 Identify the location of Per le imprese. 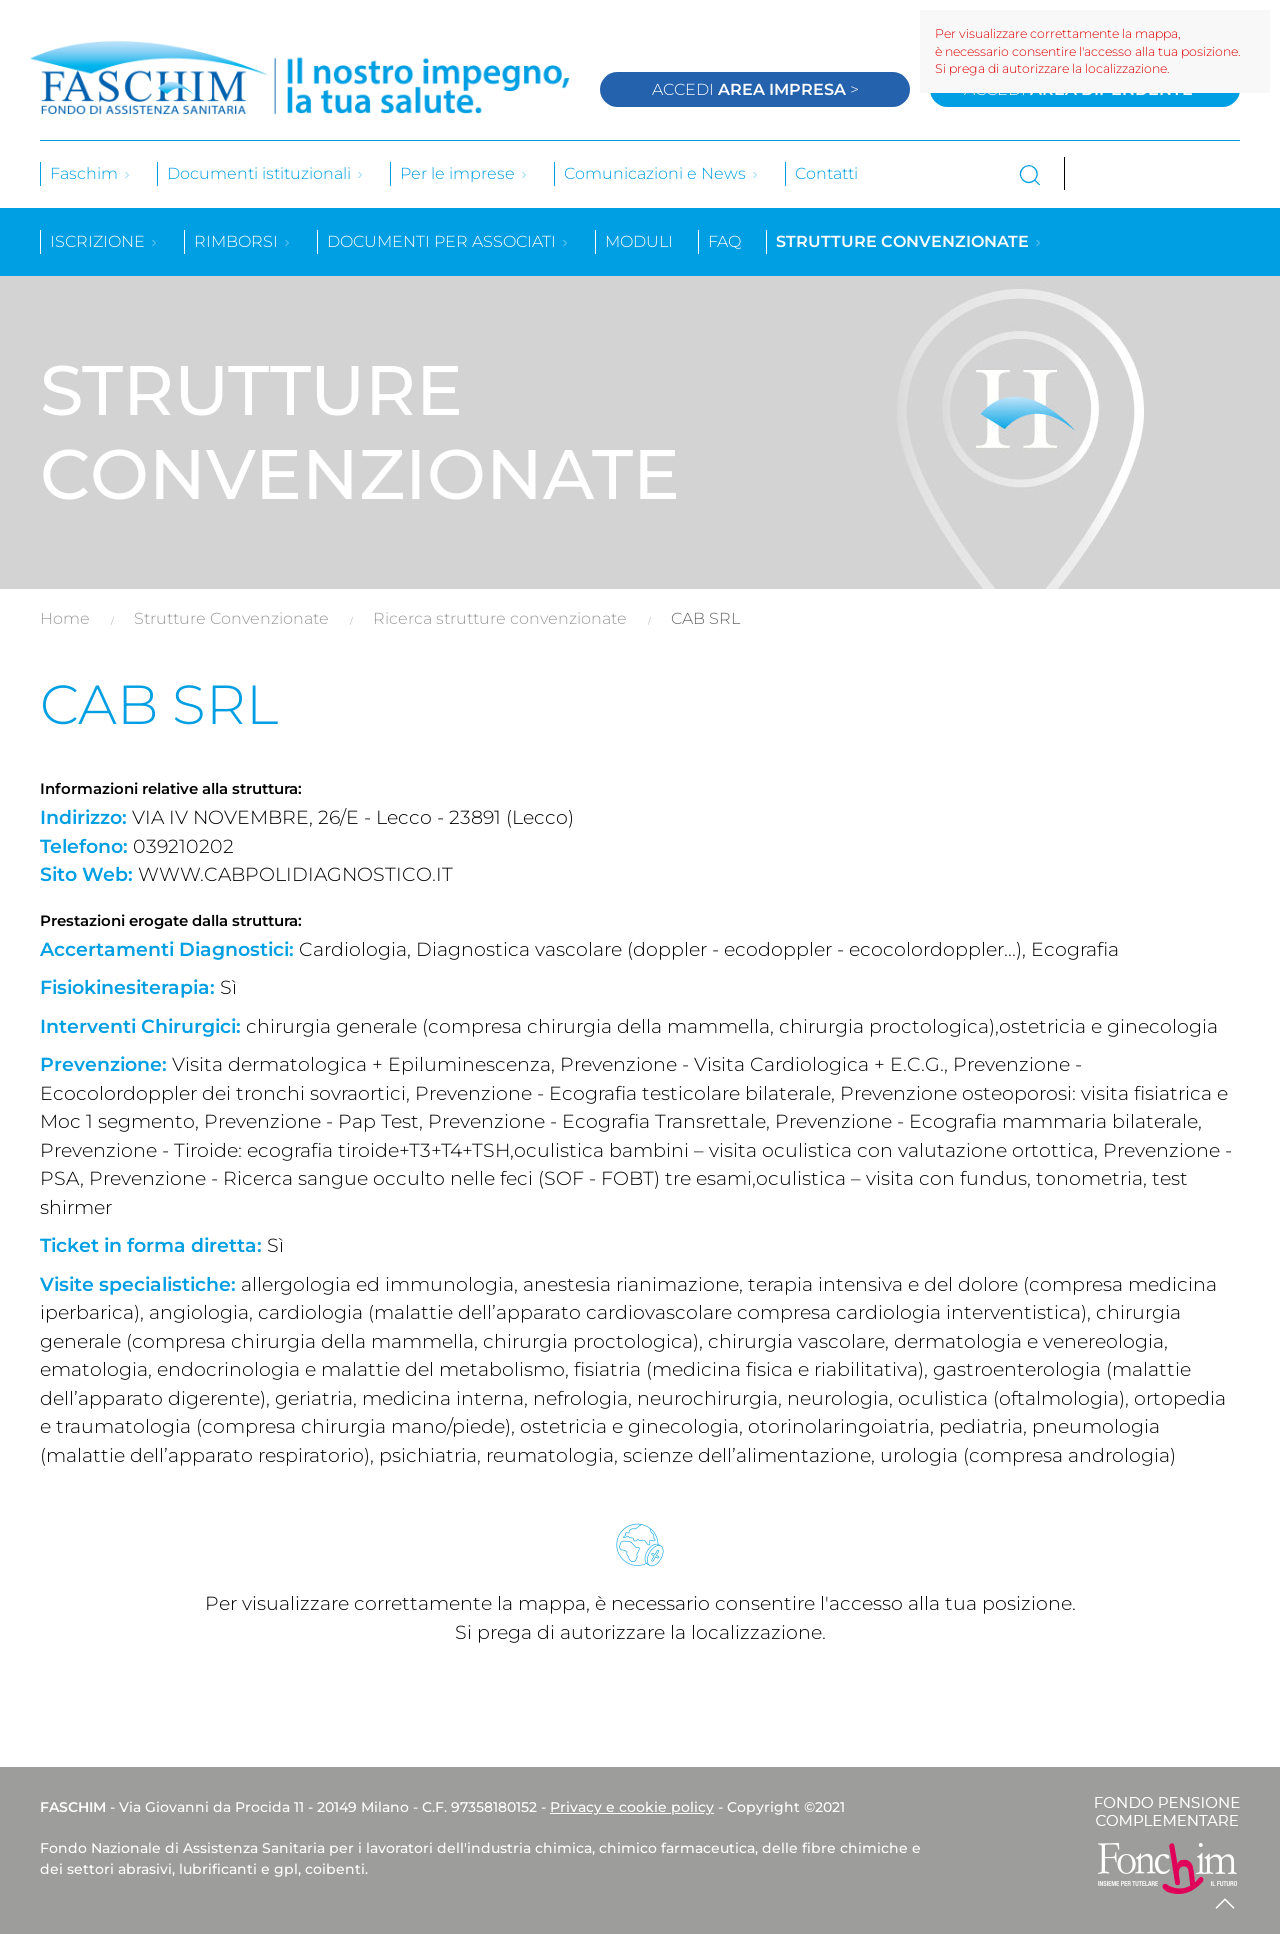
(464, 173).